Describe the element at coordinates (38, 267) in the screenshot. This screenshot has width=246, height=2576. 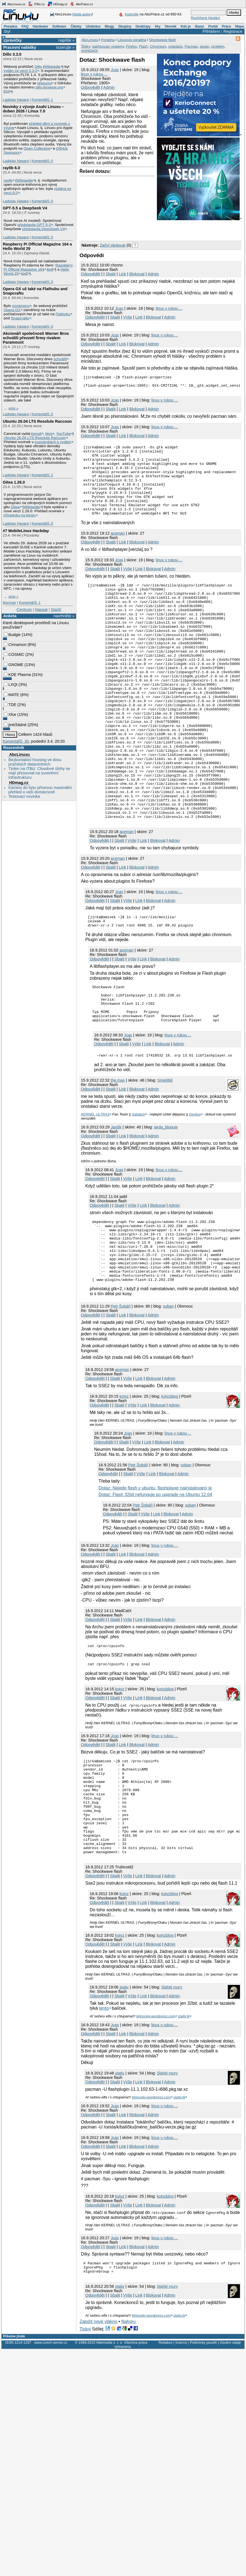
I see `Raspberry Pi Official Magazine 164` at that location.